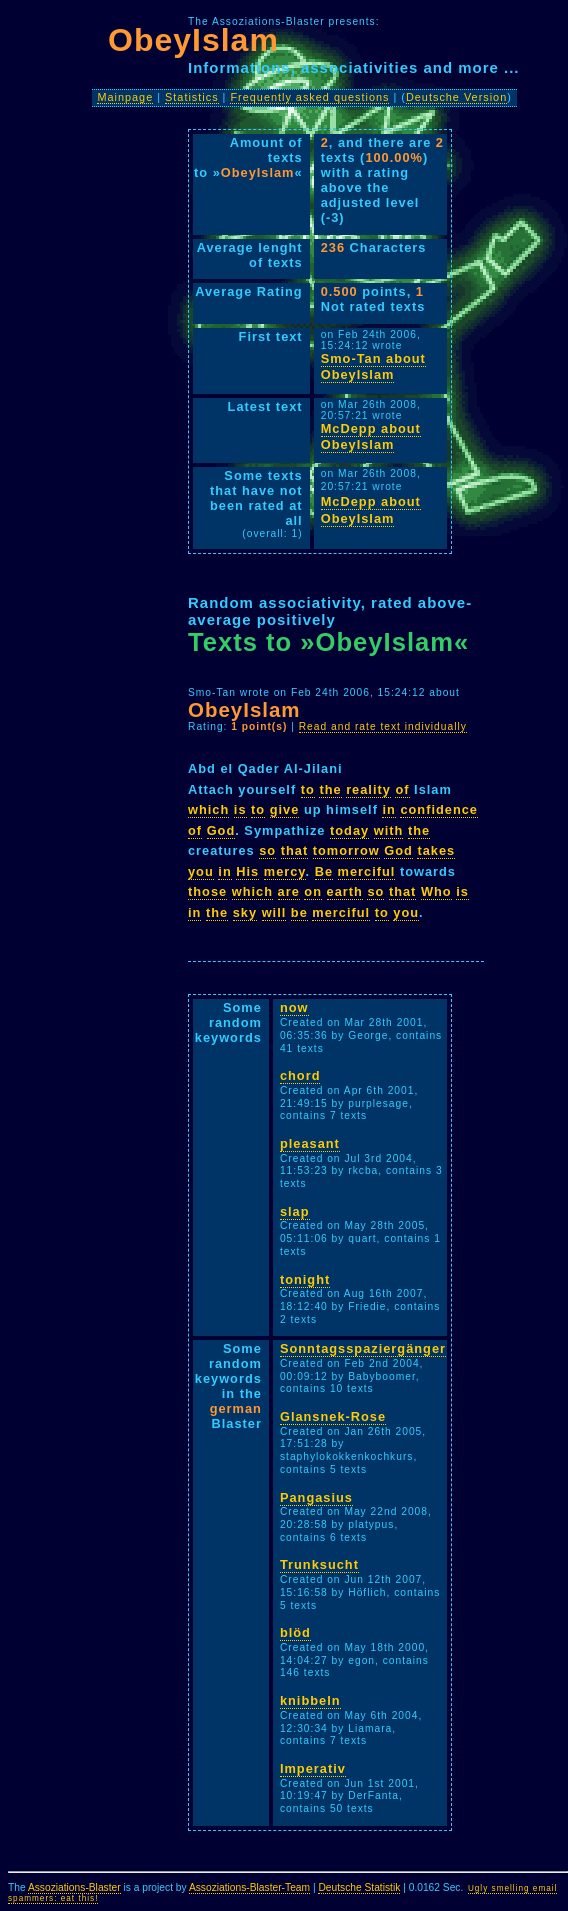 The height and width of the screenshot is (1911, 568). I want to click on today, so click(349, 830).